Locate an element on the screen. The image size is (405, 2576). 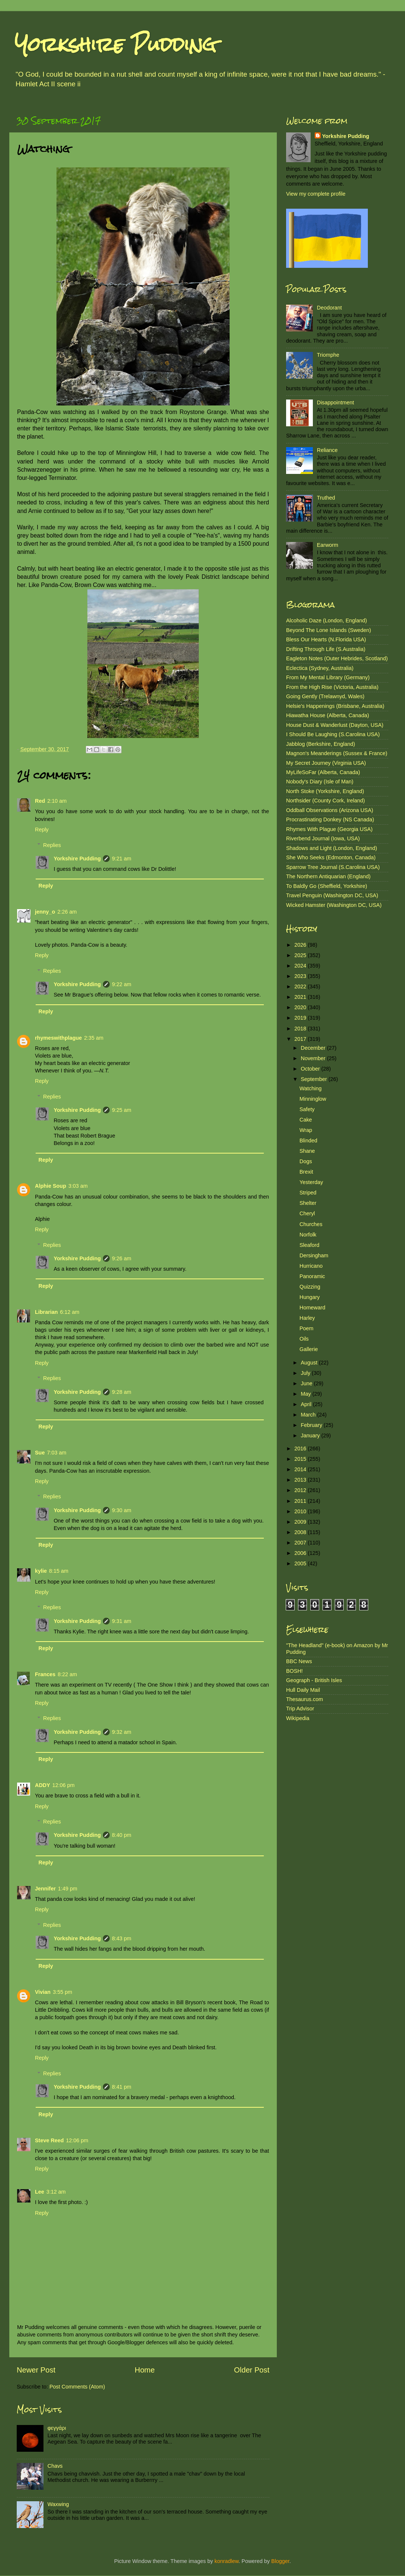
Blogger is located at coordinates (280, 2561).